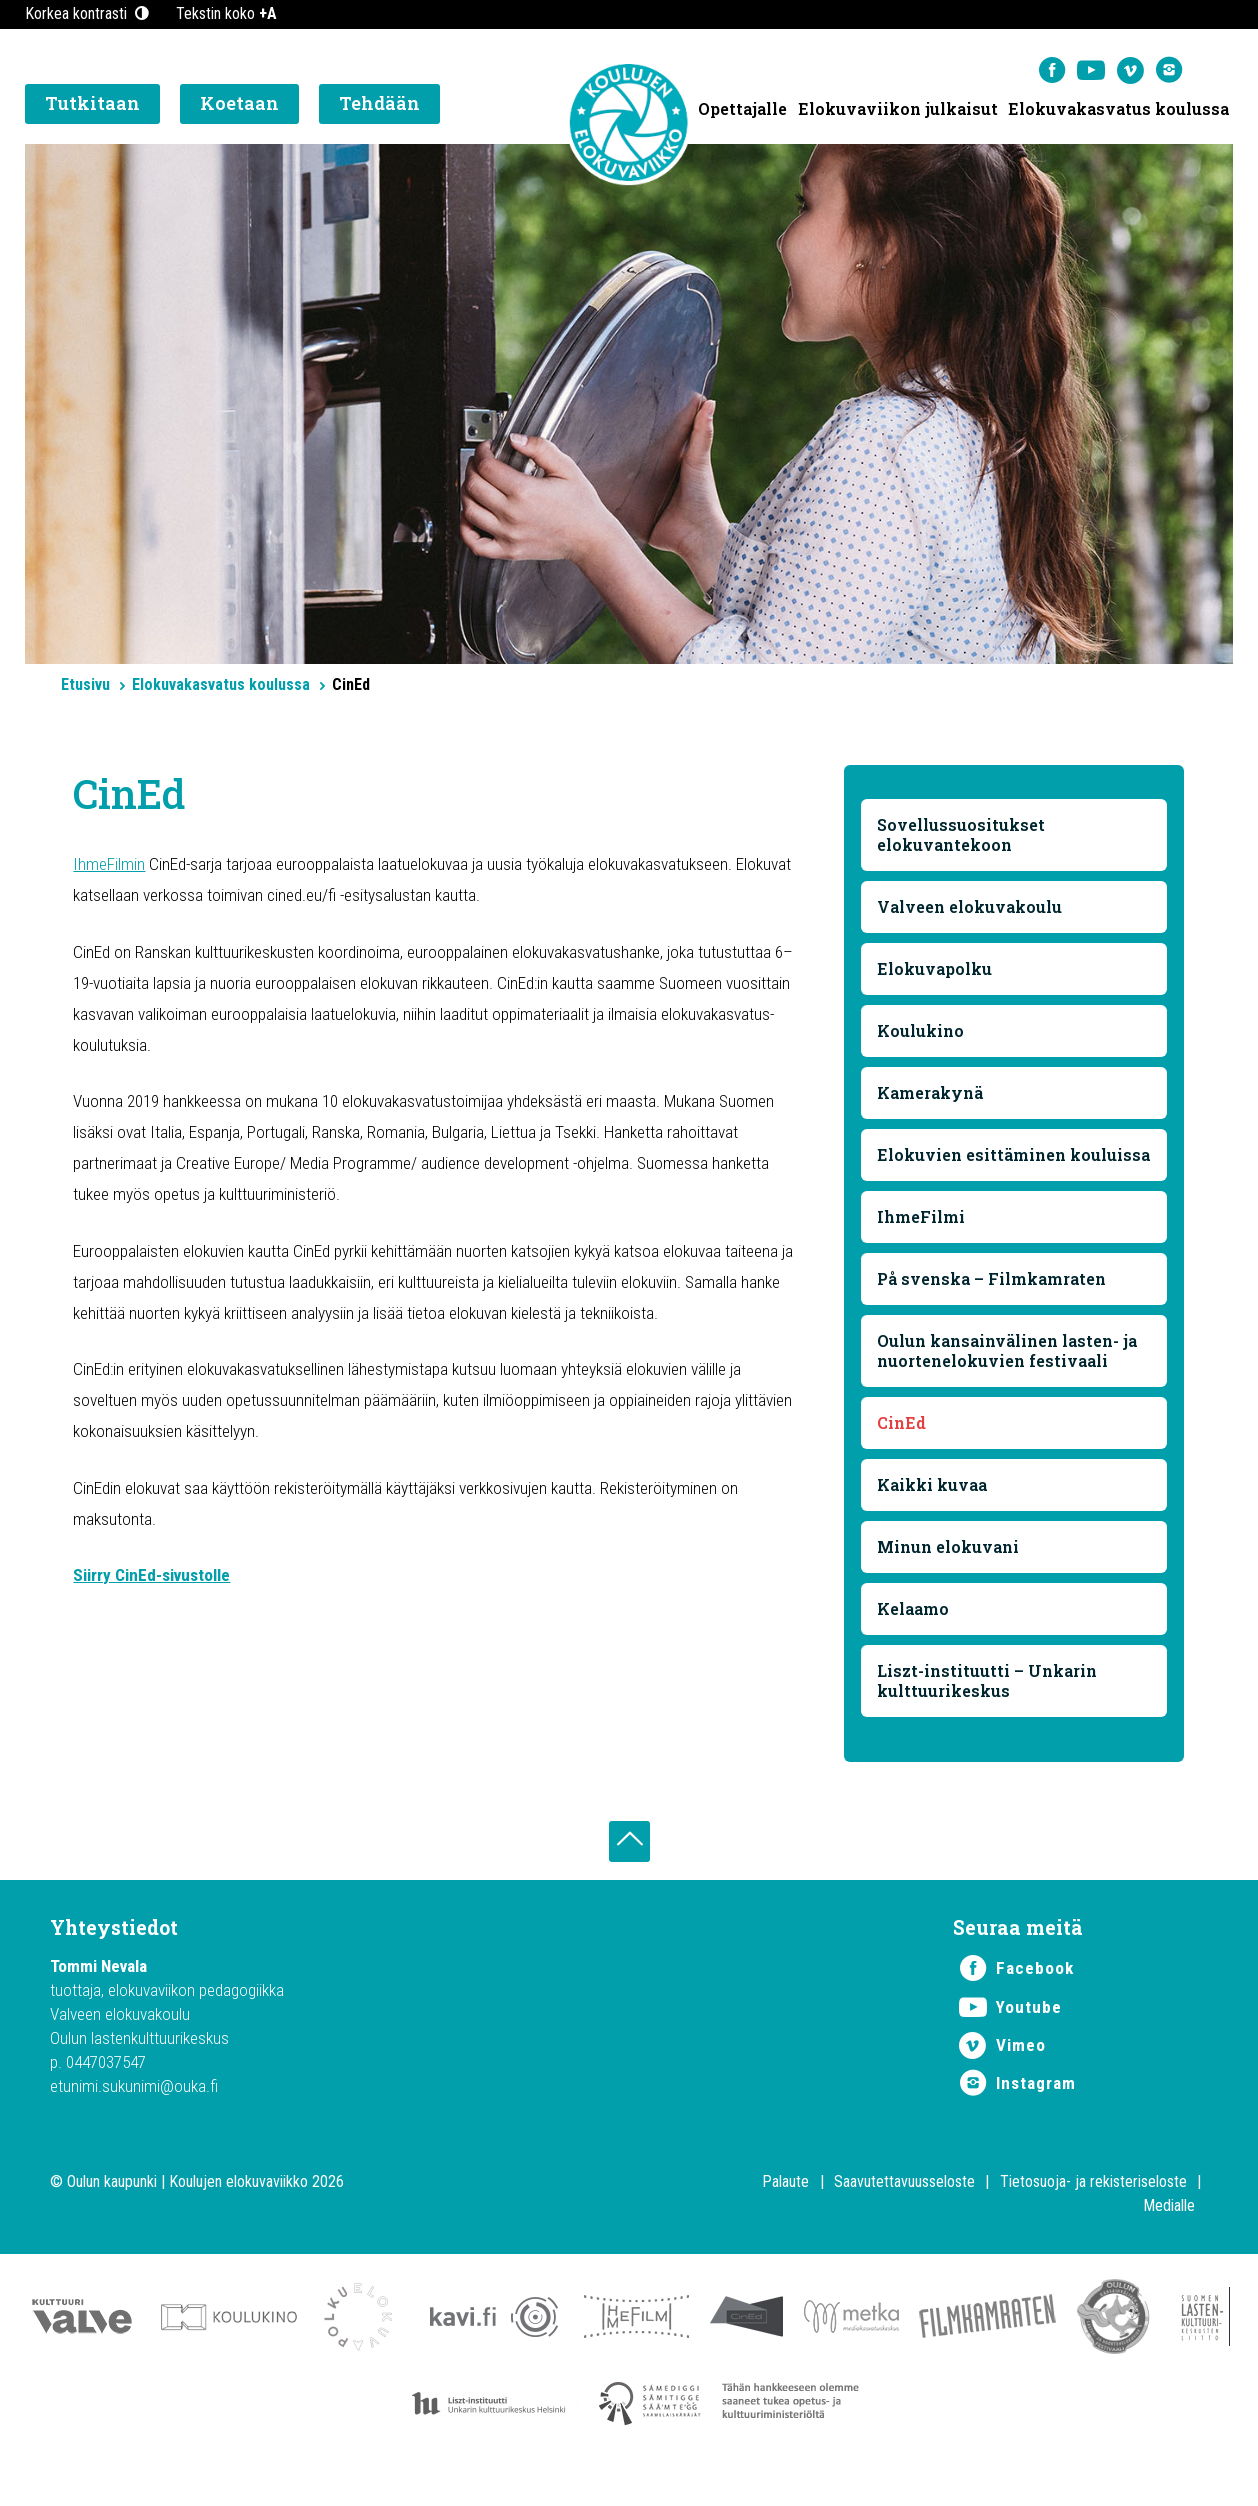 The width and height of the screenshot is (1258, 2506). Describe the element at coordinates (970, 909) in the screenshot. I see `Valveen elokuvakoulu` at that location.